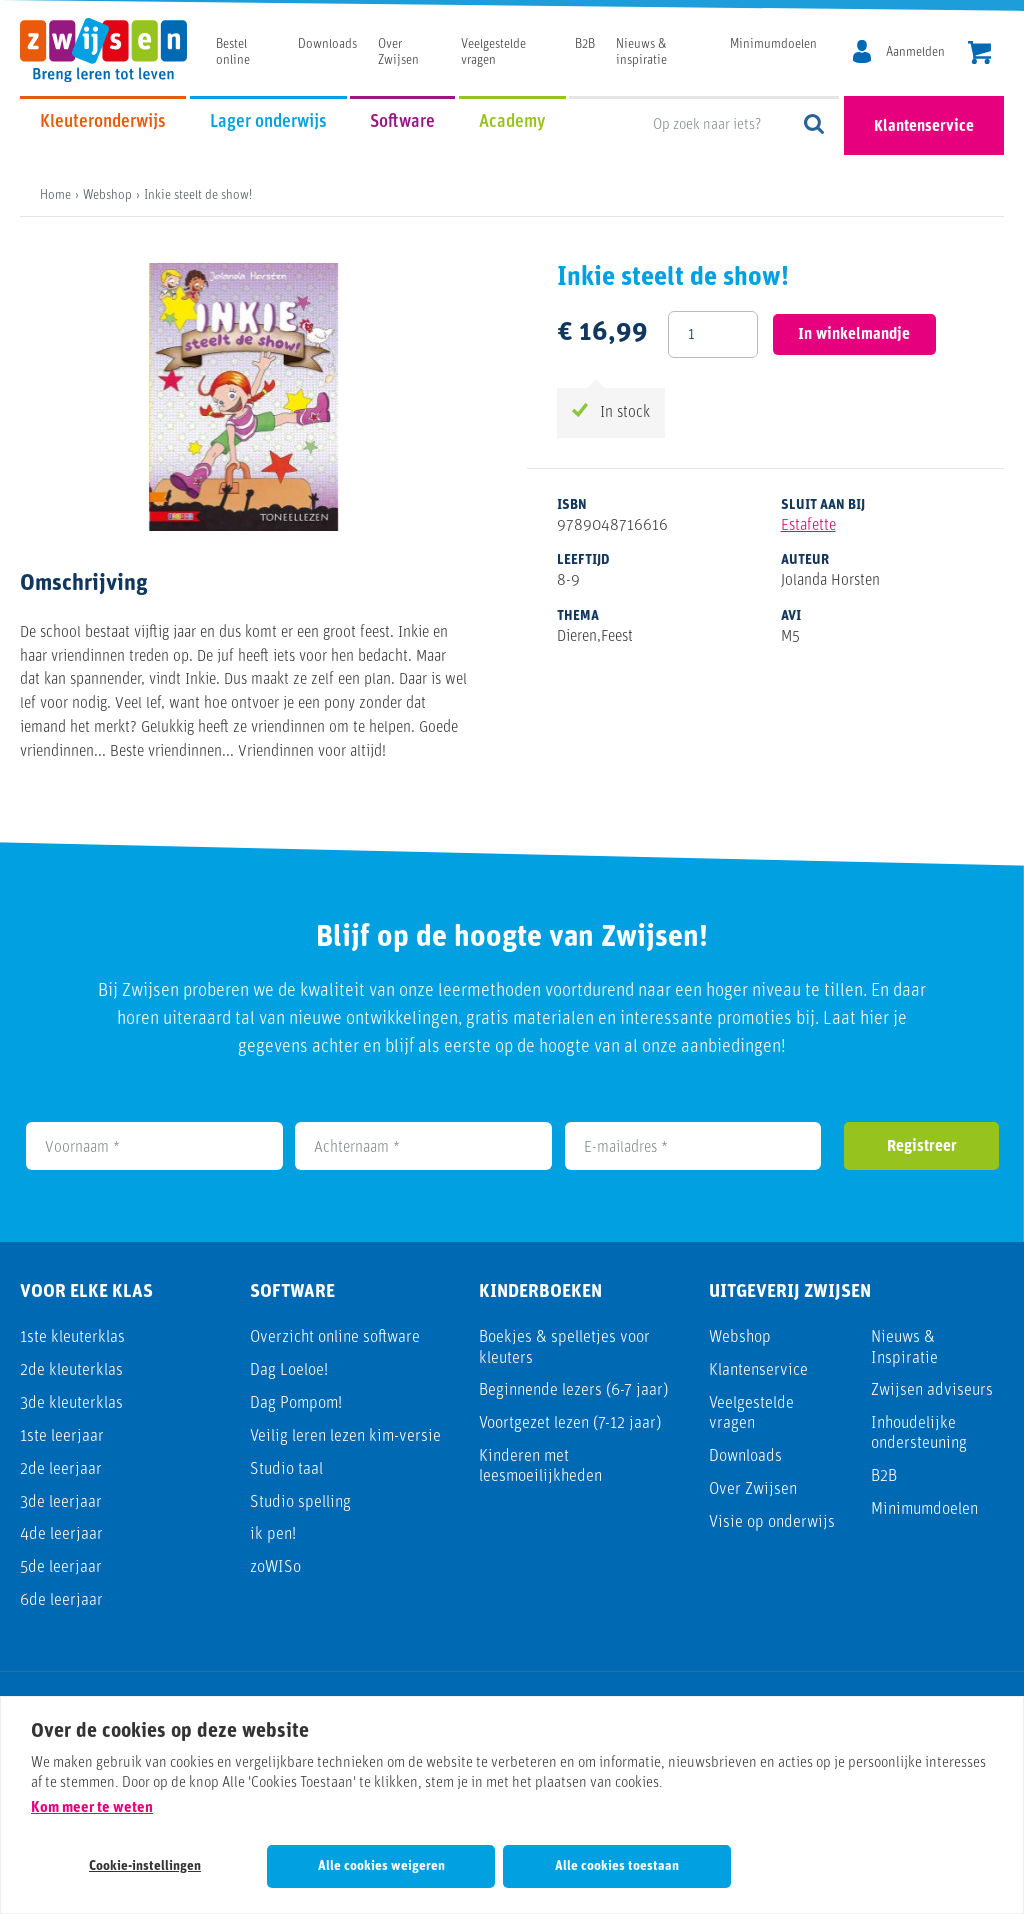  I want to click on [Uitgeverij Zwijsen], so click(113, 50).